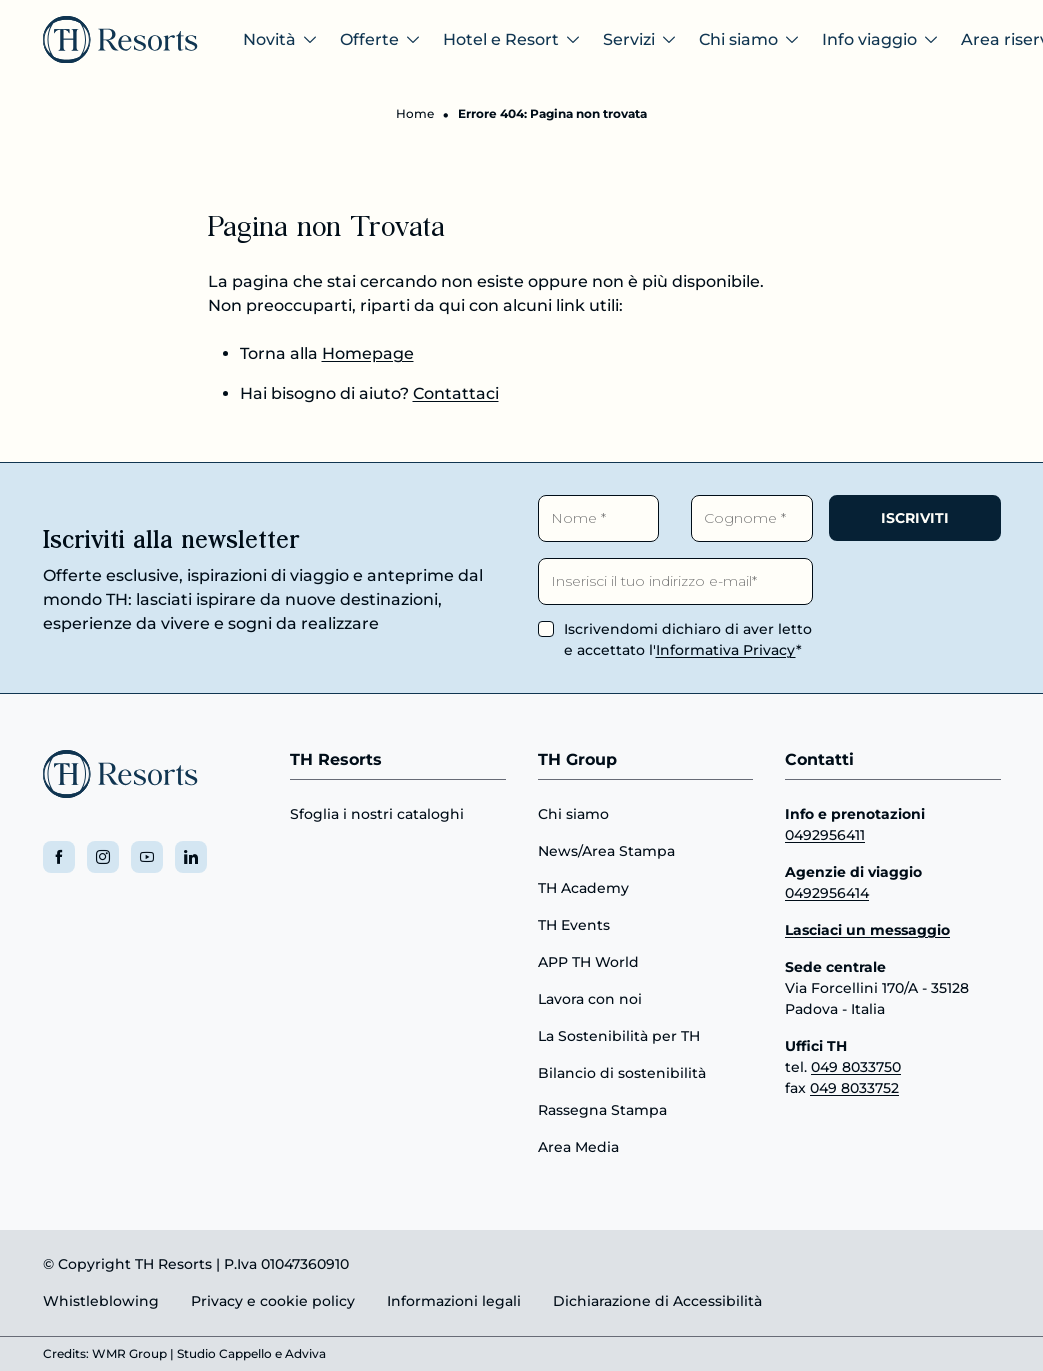  What do you see at coordinates (588, 962) in the screenshot?
I see `APP TH World` at bounding box center [588, 962].